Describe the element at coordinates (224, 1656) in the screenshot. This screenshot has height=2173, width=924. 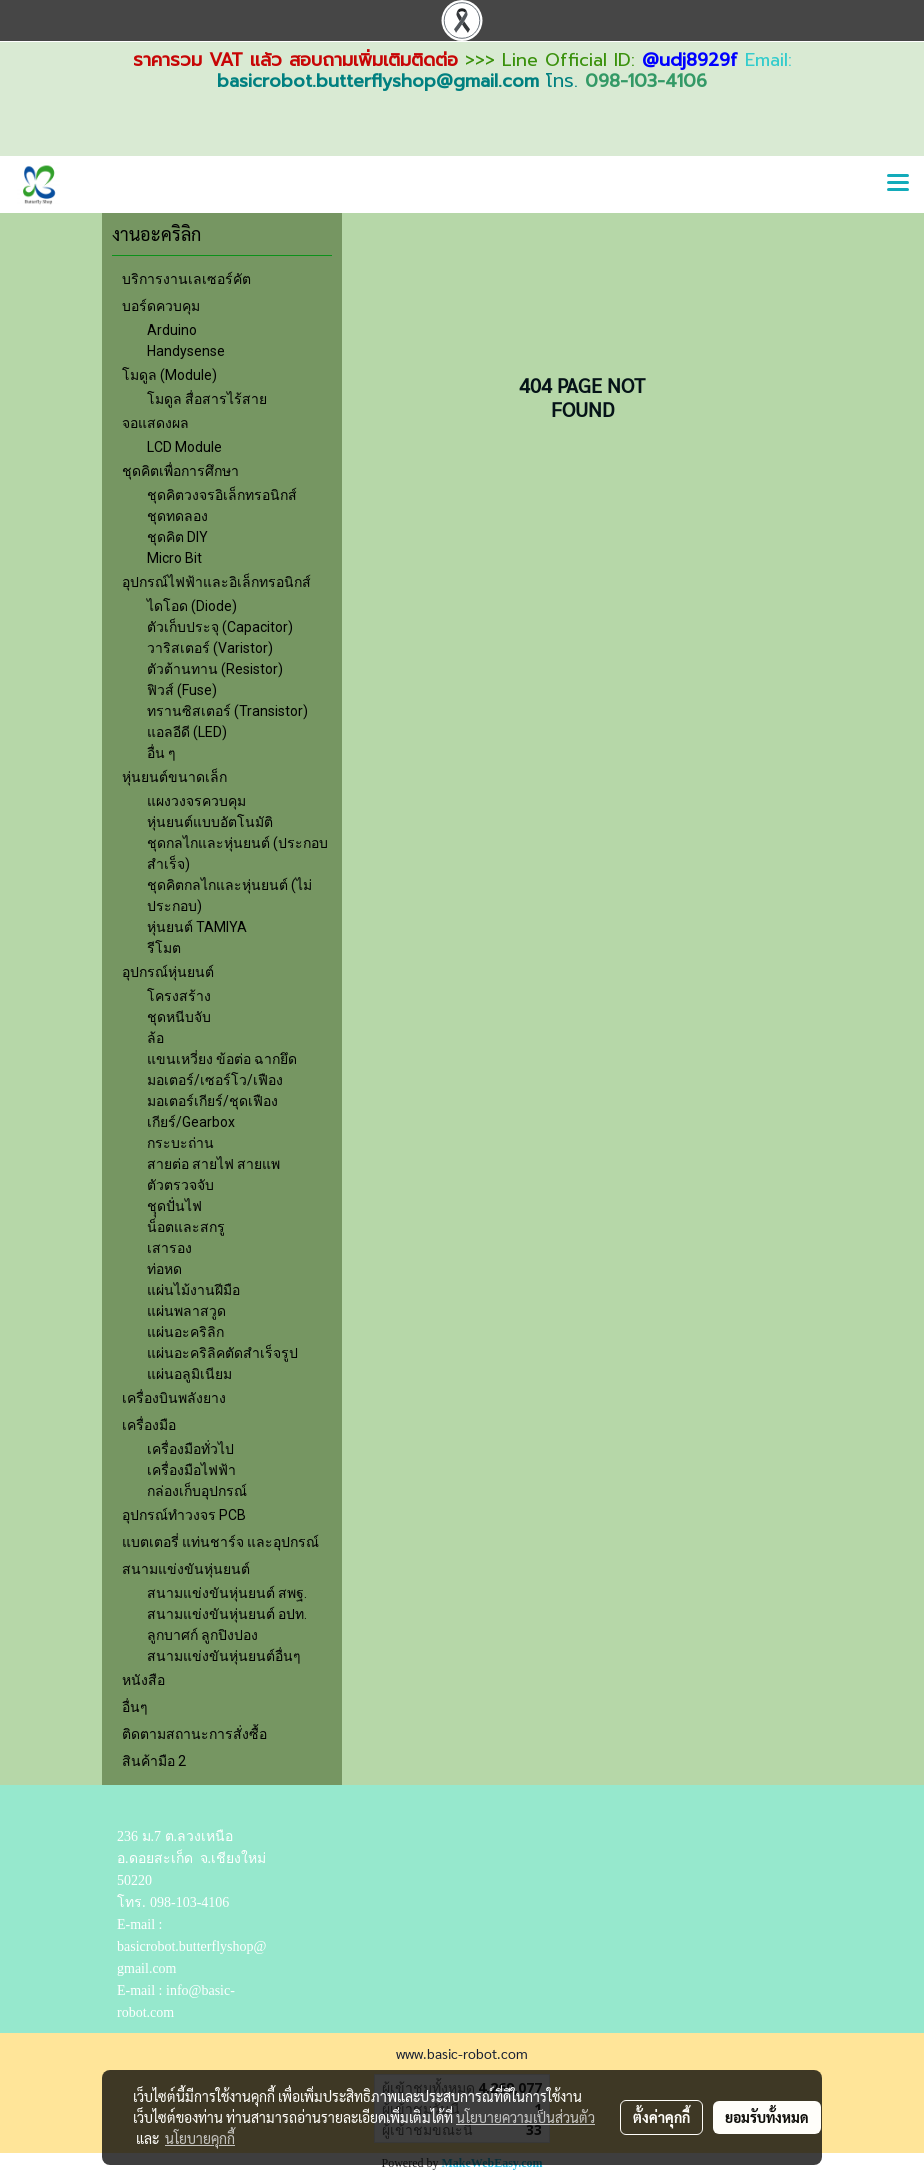
I see `สนามแข่งขันหุ่นยนต์อื่นๆ` at that location.